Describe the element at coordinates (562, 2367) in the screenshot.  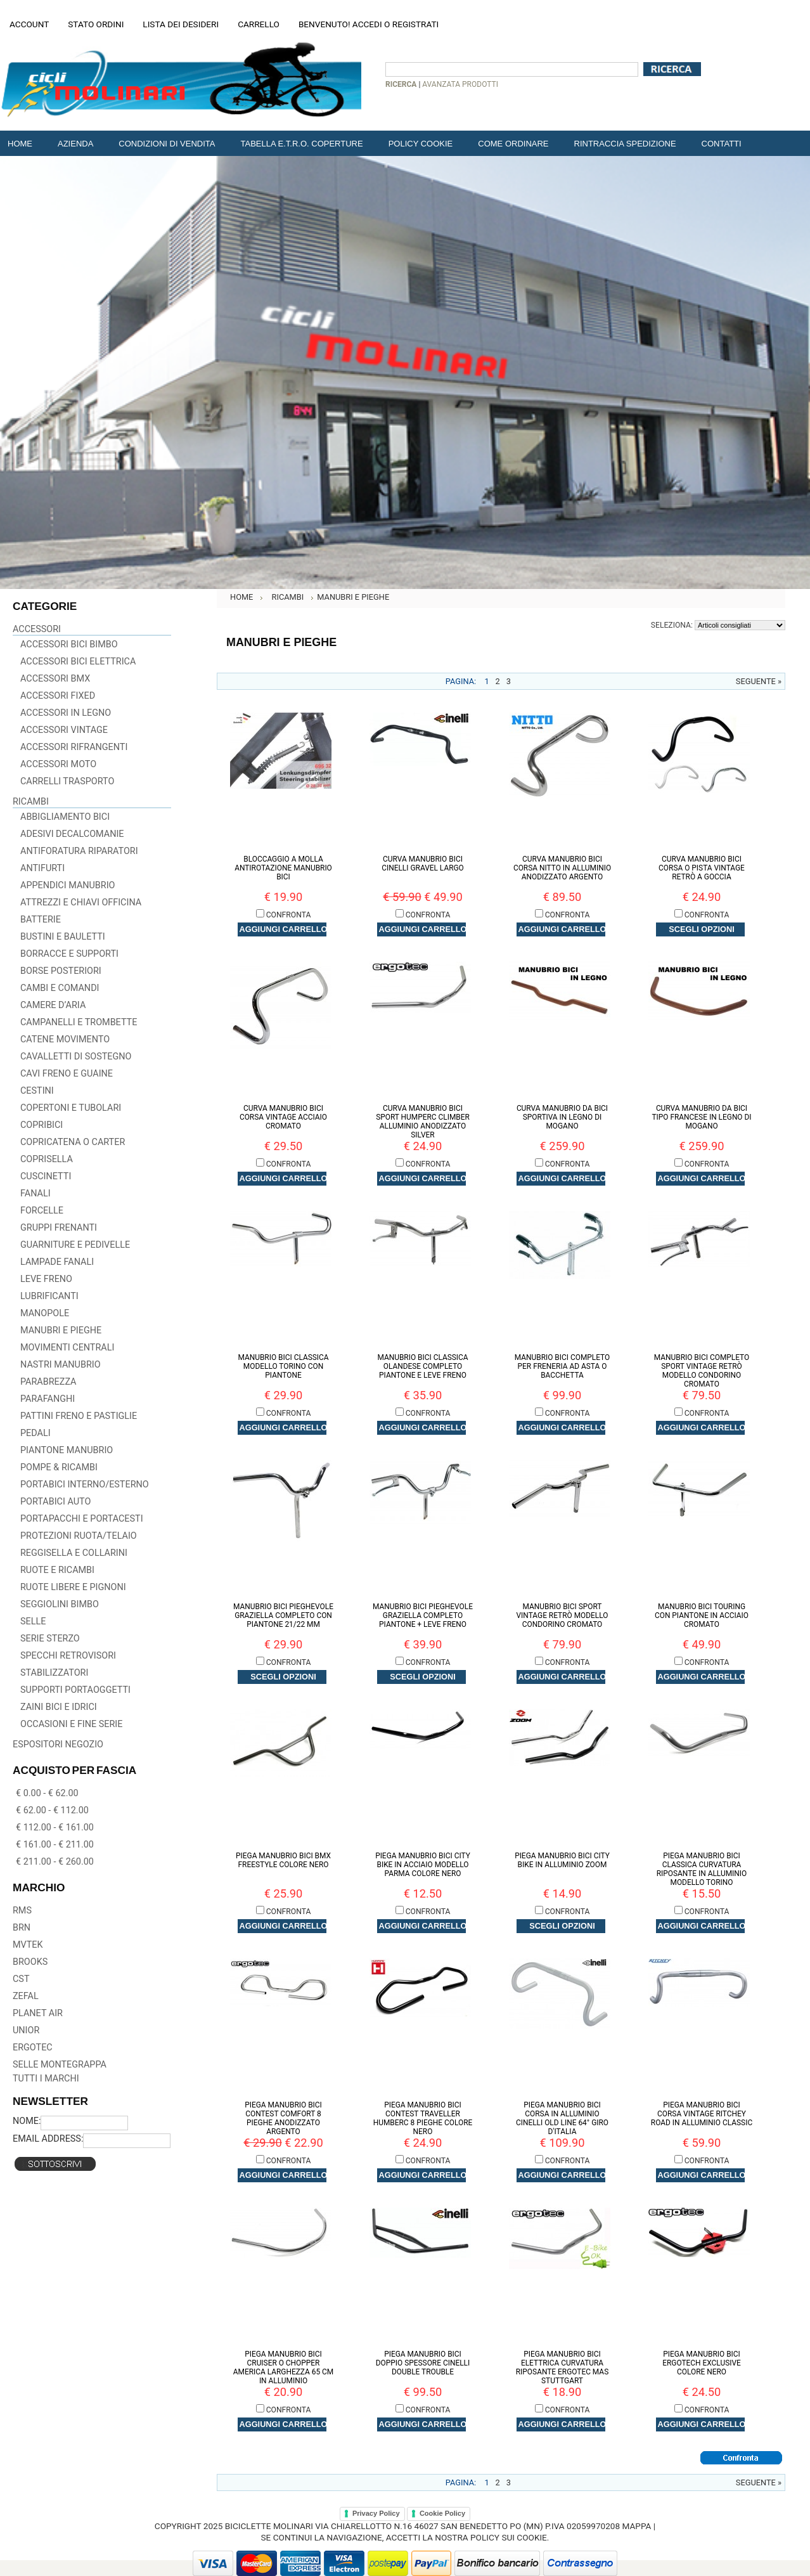
I see `Piega Manubrio Bici Elettrica Curvatura Riposante Ergotec MAS Stuttgart` at that location.